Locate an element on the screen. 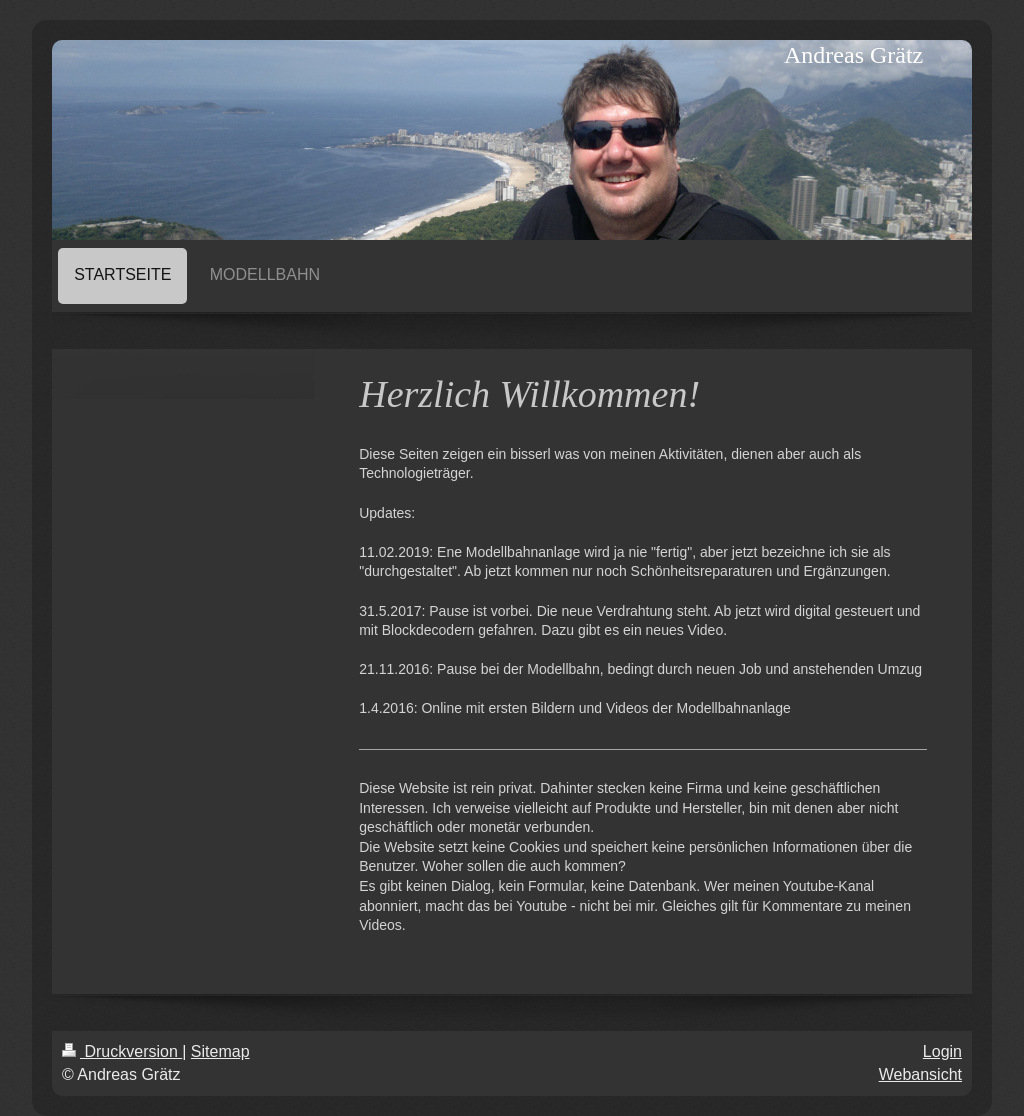 Image resolution: width=1024 pixels, height=1116 pixels. Druckversion is located at coordinates (122, 1051).